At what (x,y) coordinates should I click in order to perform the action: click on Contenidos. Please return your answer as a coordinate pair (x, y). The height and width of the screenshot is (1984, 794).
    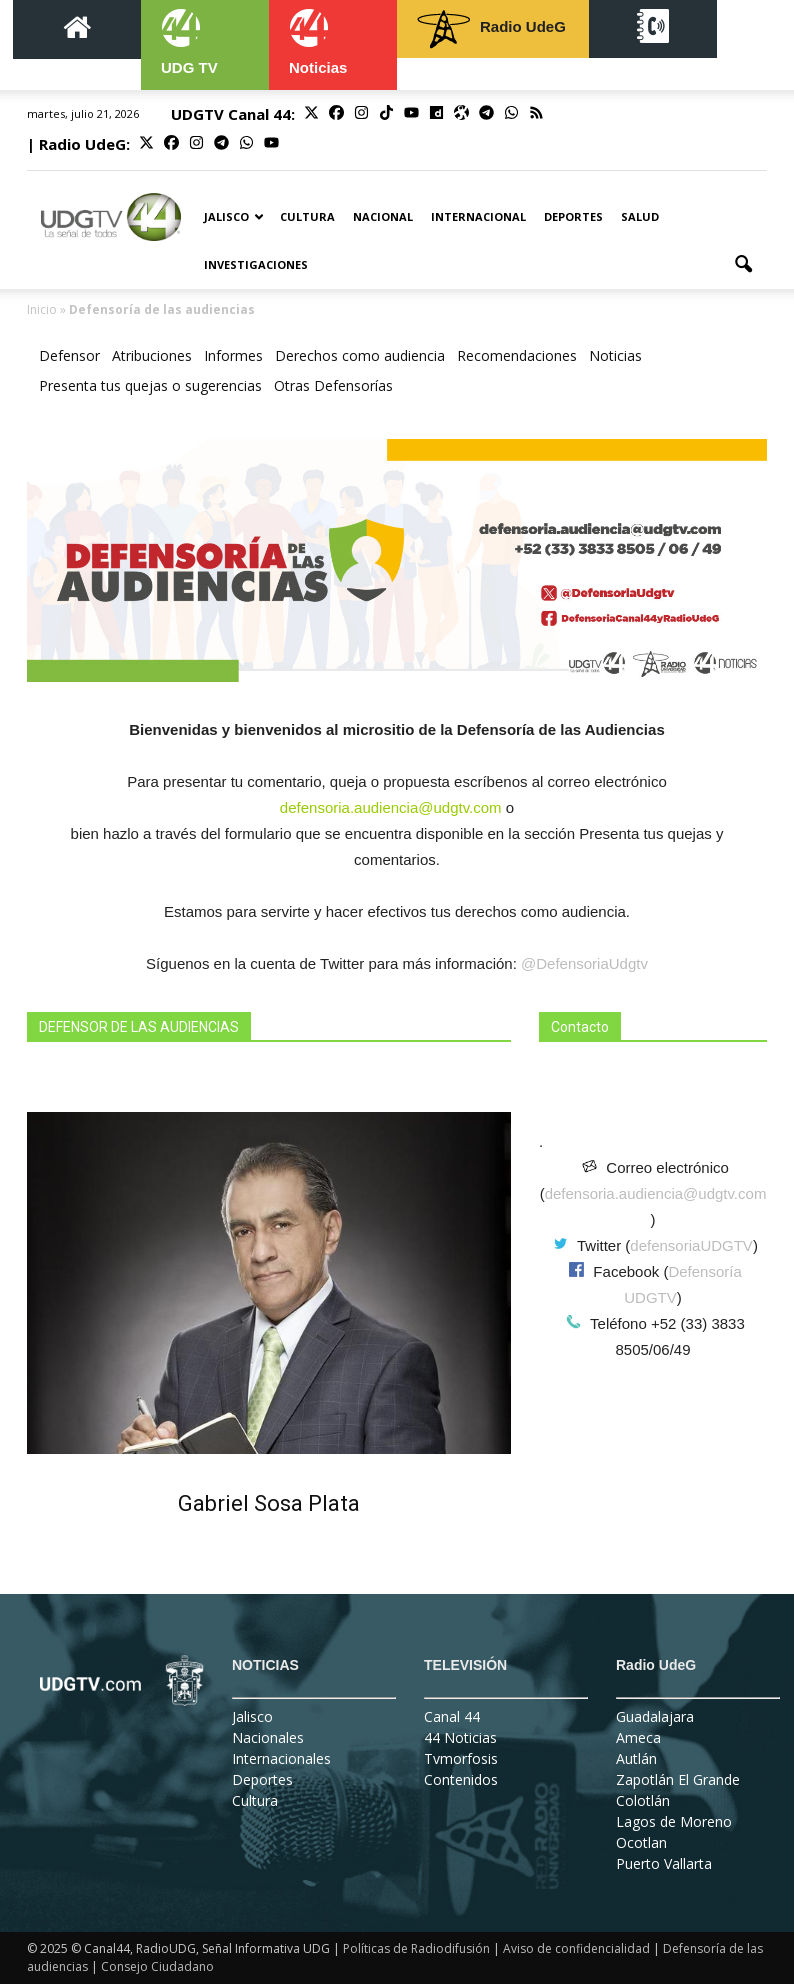
    Looking at the image, I should click on (461, 1779).